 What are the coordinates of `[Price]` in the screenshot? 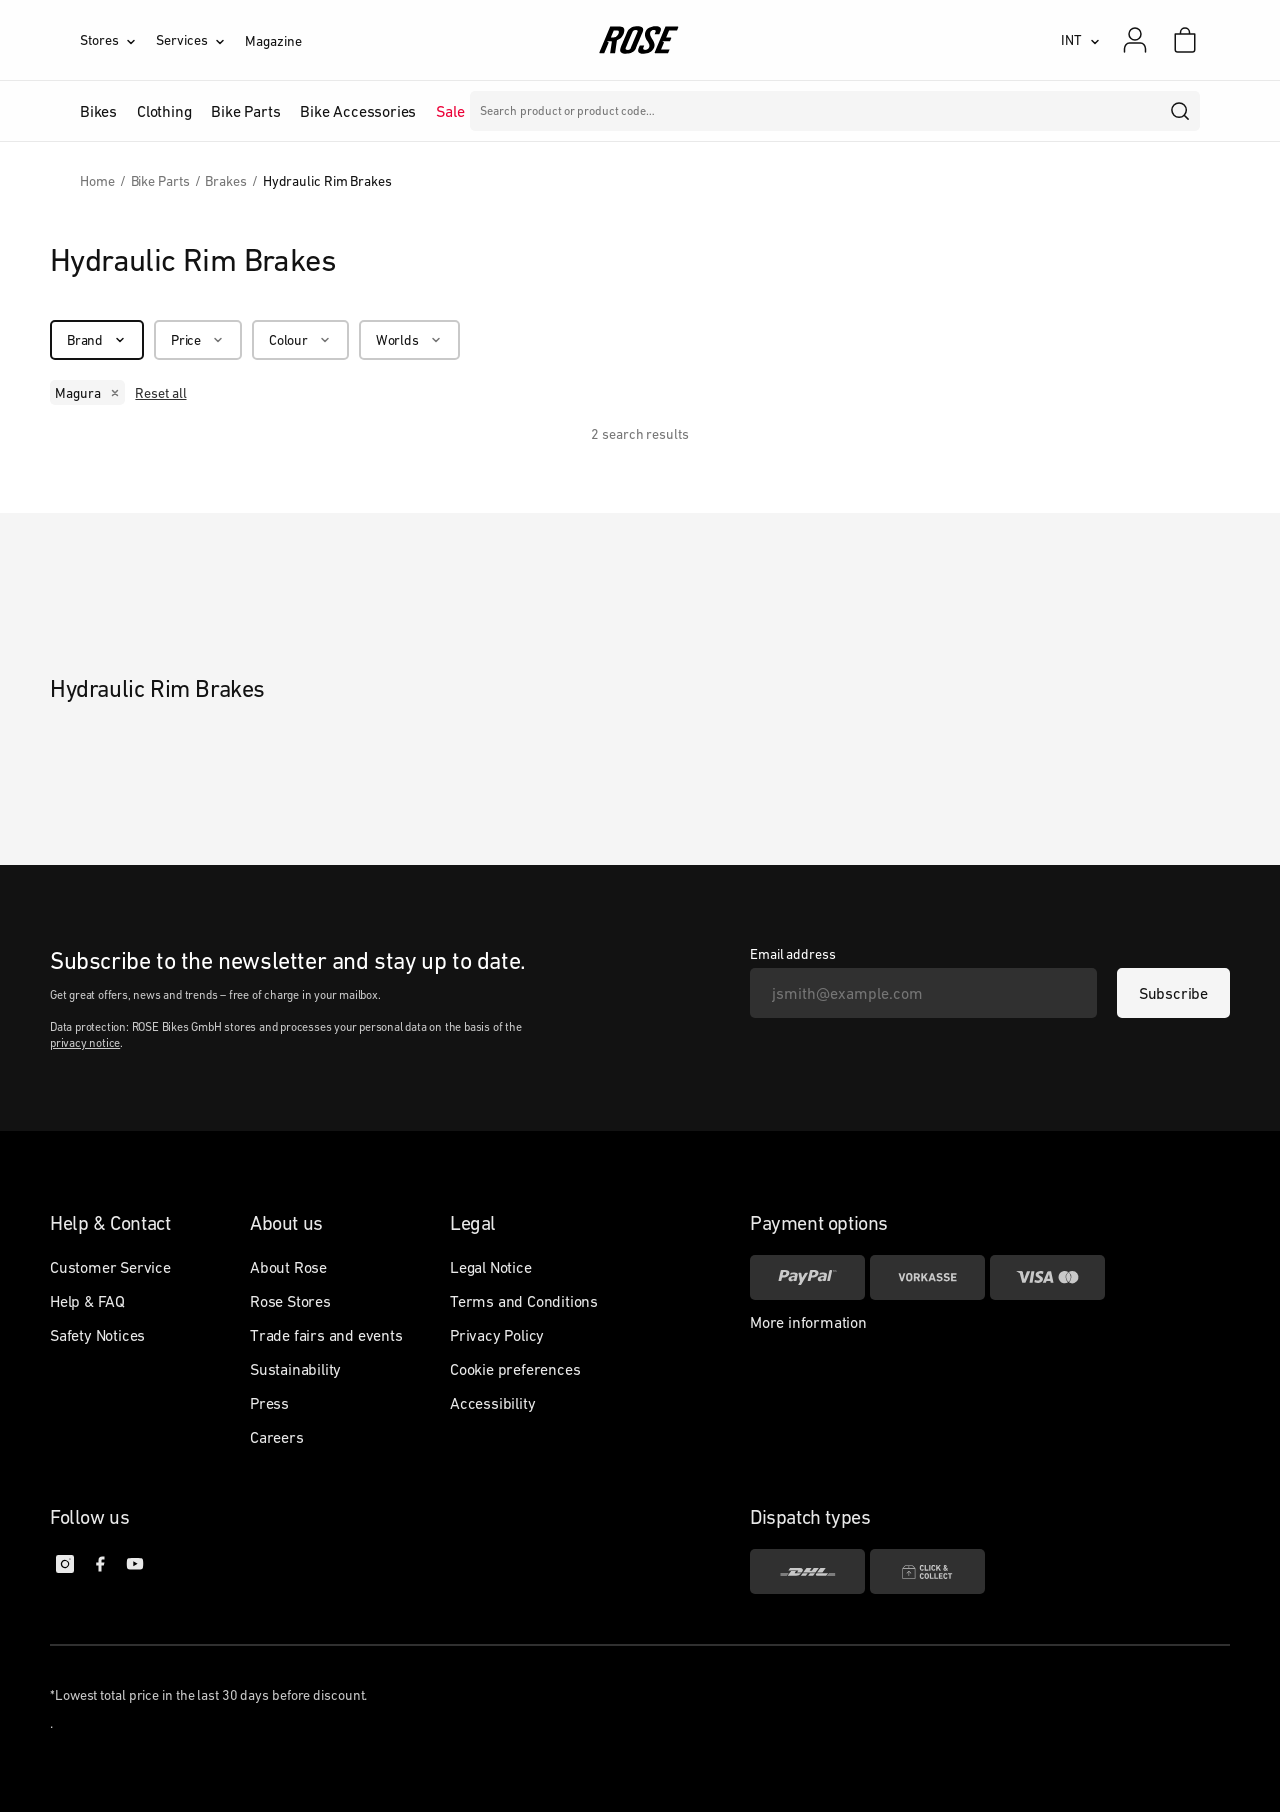 It's located at (198, 340).